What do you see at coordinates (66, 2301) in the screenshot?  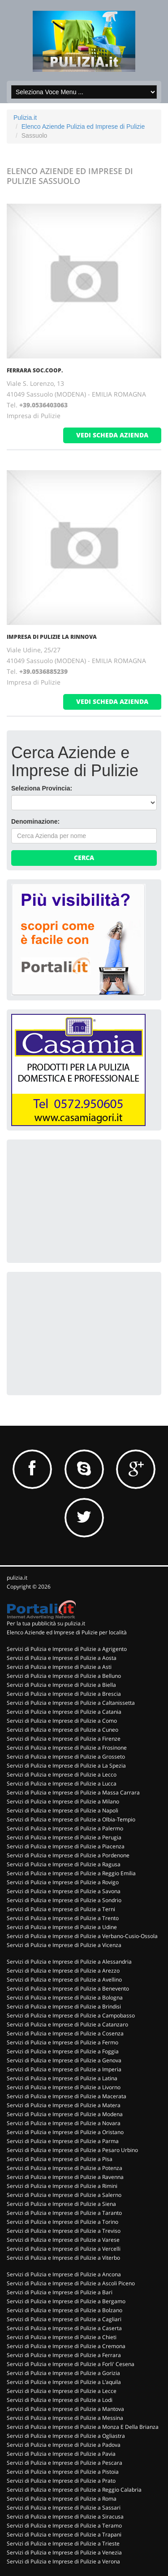 I see `Servizi di Pulizia e Imprese di Pulizie a Bergamo` at bounding box center [66, 2301].